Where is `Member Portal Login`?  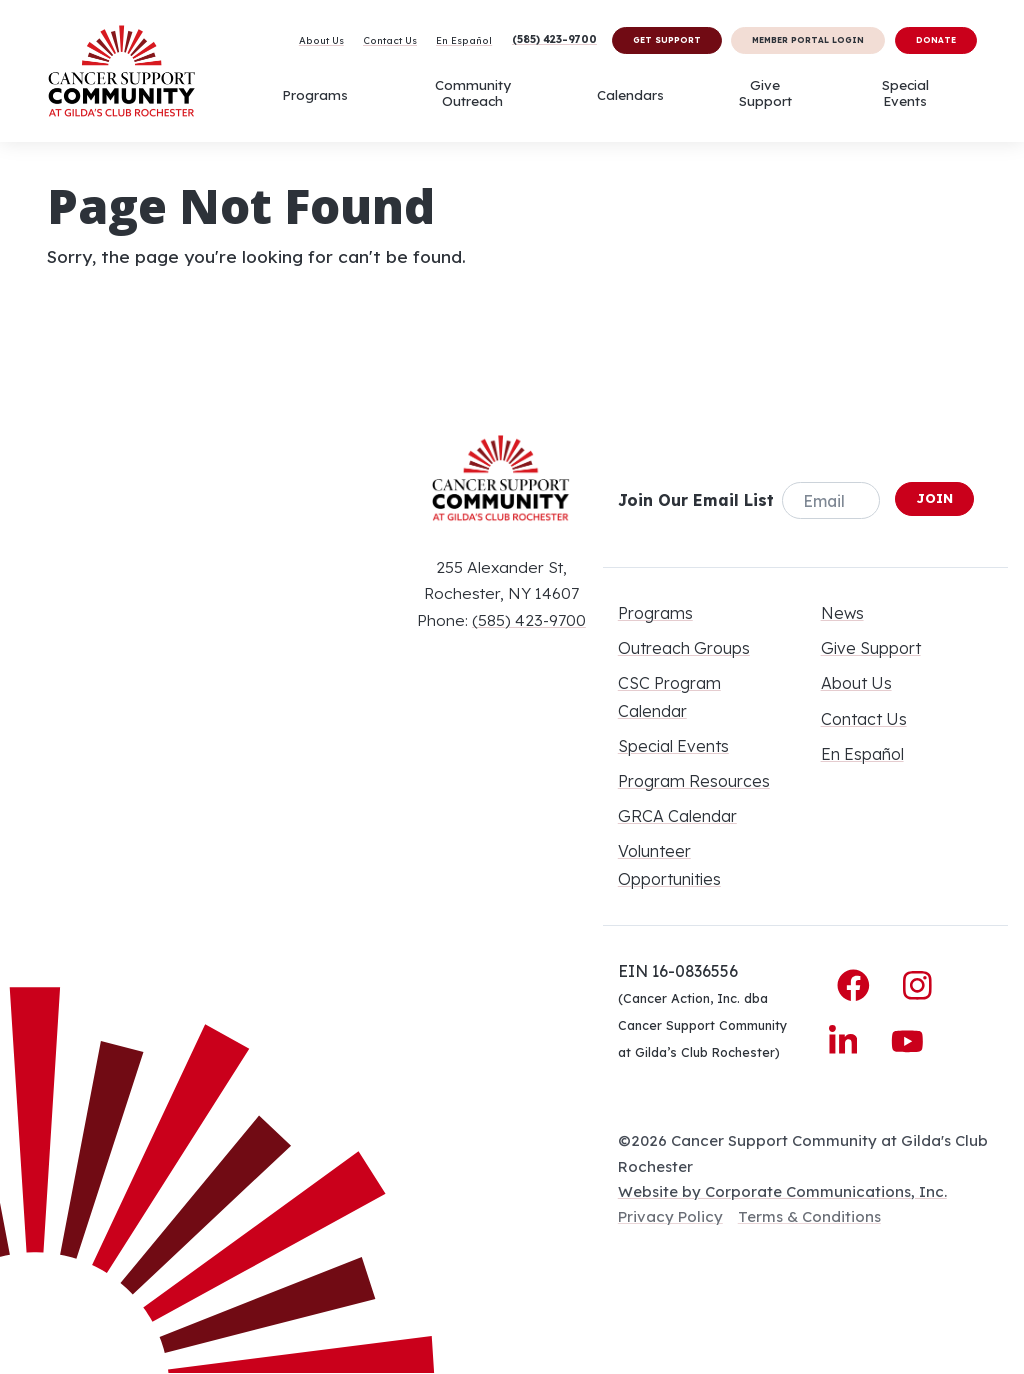 Member Portal Login is located at coordinates (808, 40).